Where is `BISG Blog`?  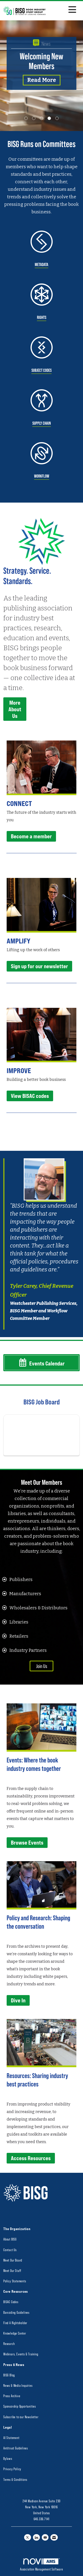 BISG Blog is located at coordinates (9, 2375).